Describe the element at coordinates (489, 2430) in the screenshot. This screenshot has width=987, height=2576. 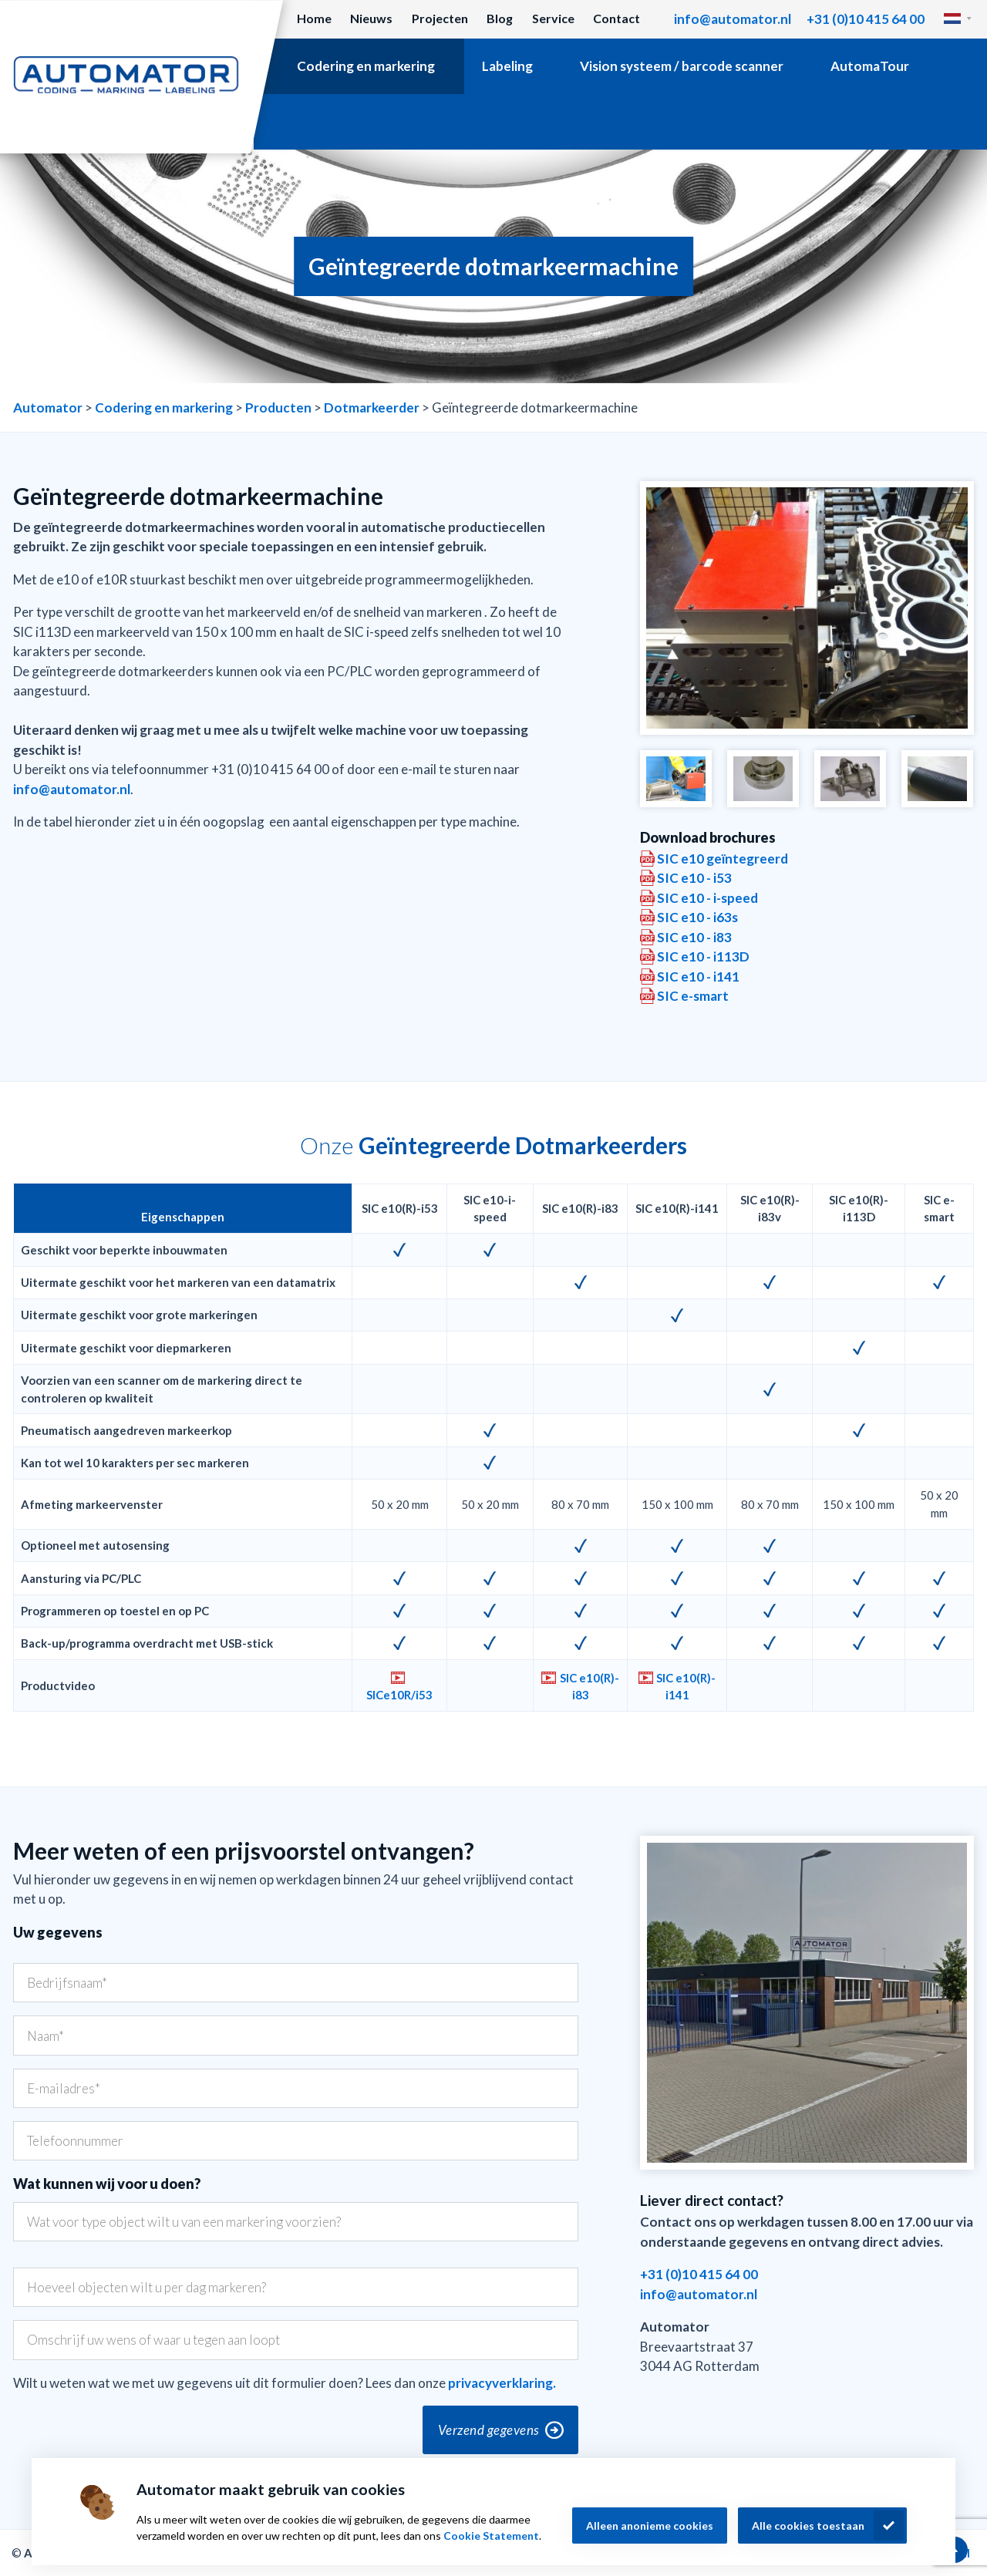
I see `Verzend gegevens` at that location.